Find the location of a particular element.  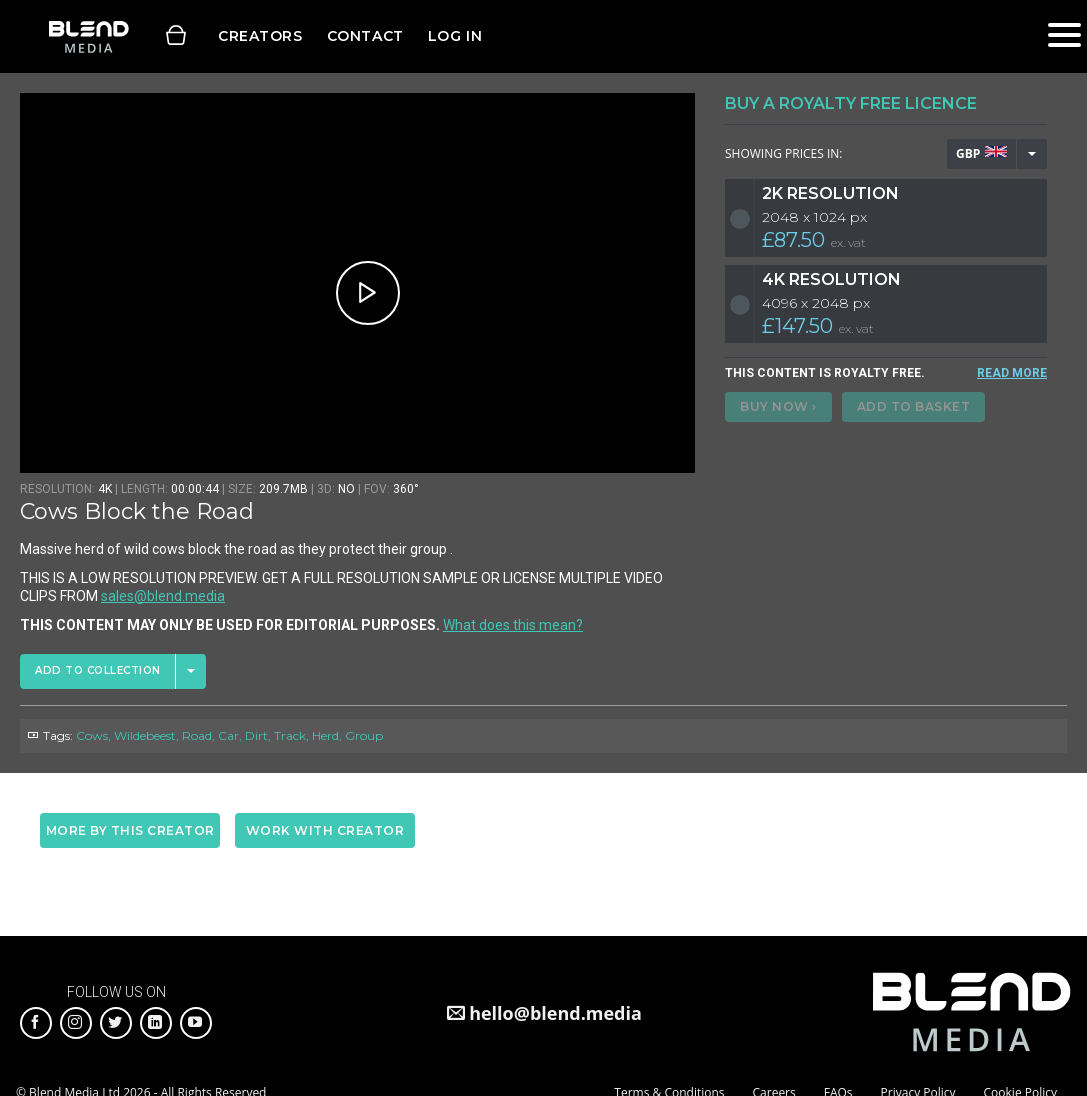

What does this mean? is located at coordinates (513, 625).